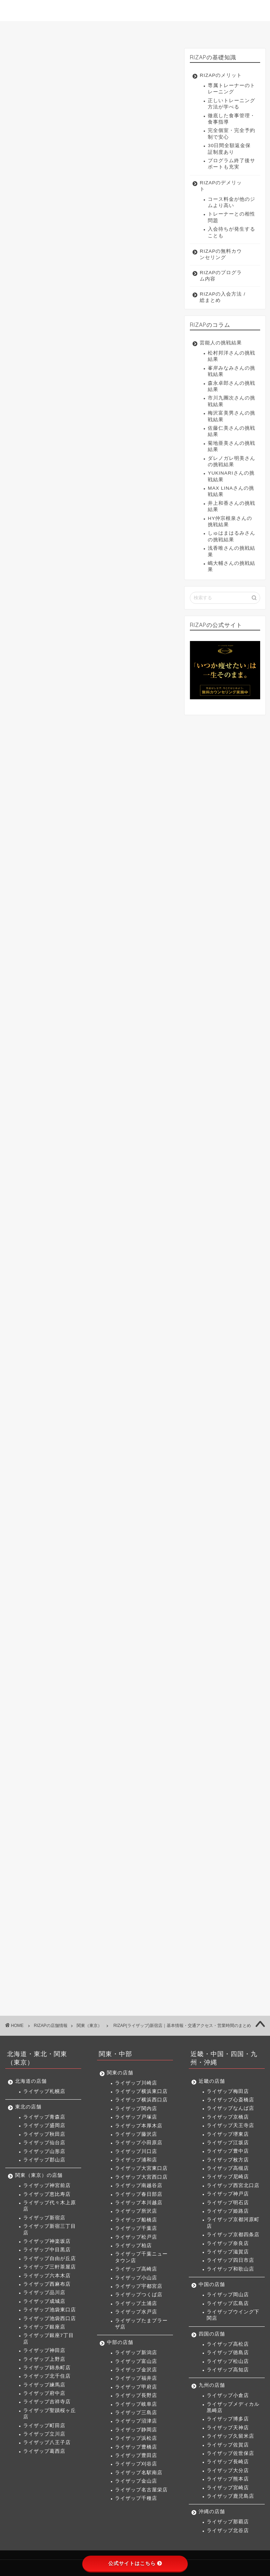 This screenshot has width=270, height=2576. Describe the element at coordinates (44, 1482) in the screenshot. I see `千種` at that location.